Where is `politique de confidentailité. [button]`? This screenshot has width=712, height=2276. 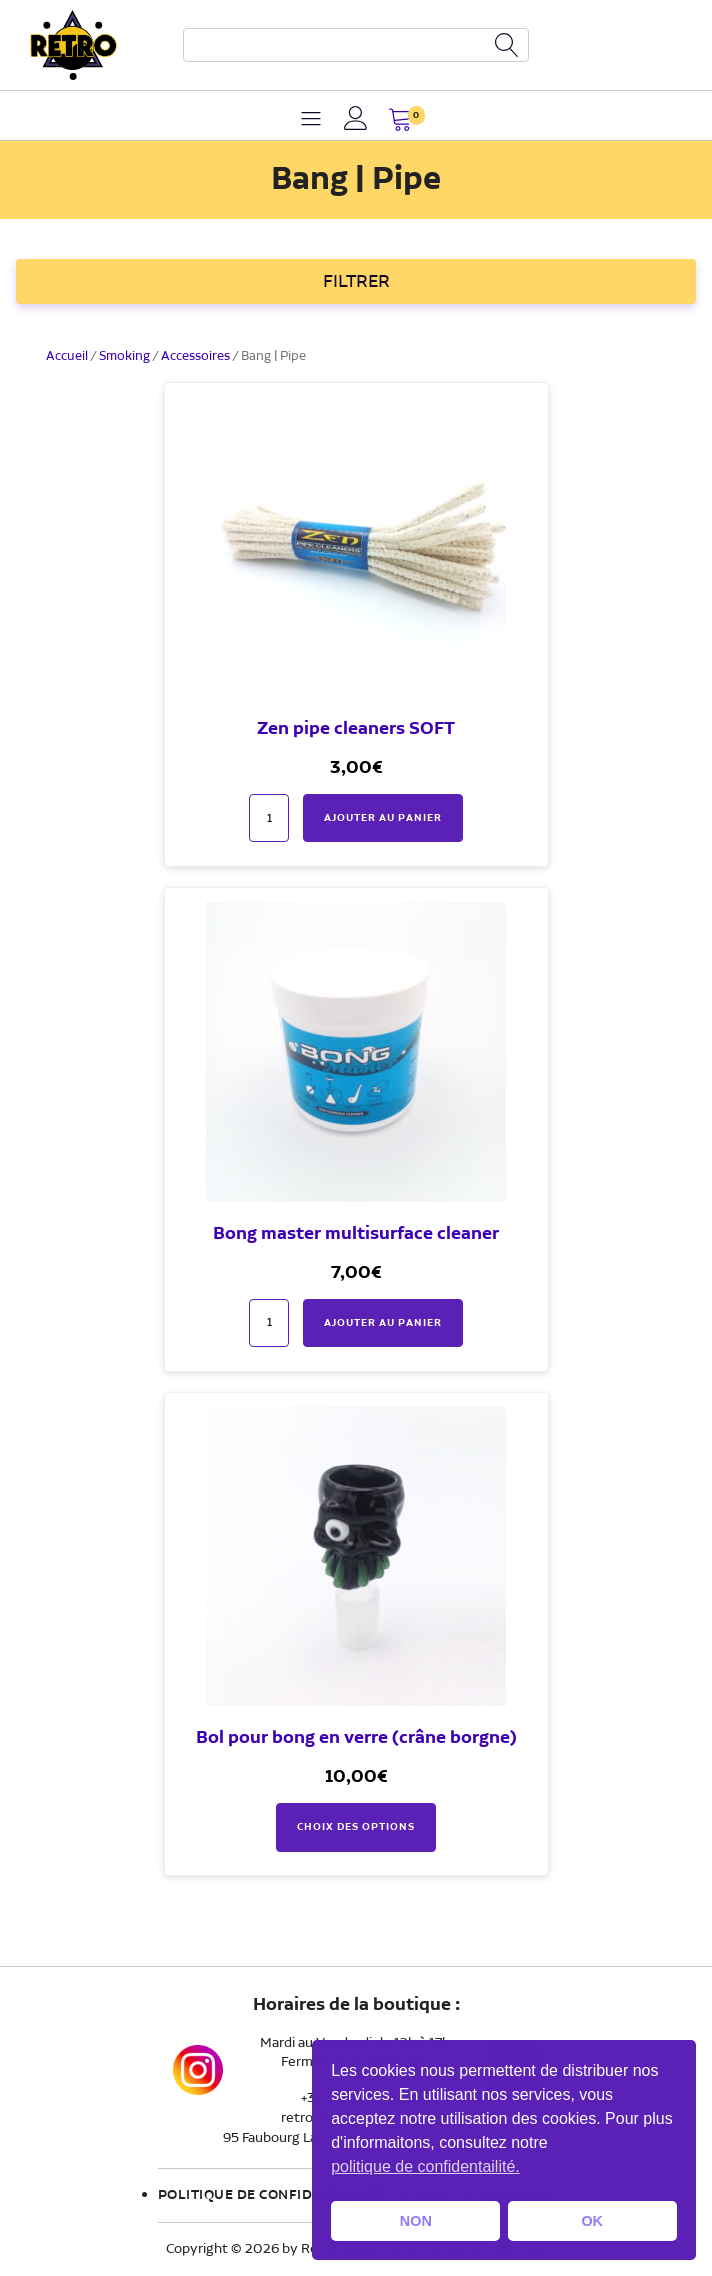 politique de confidentailité. [button] is located at coordinates (425, 2166).